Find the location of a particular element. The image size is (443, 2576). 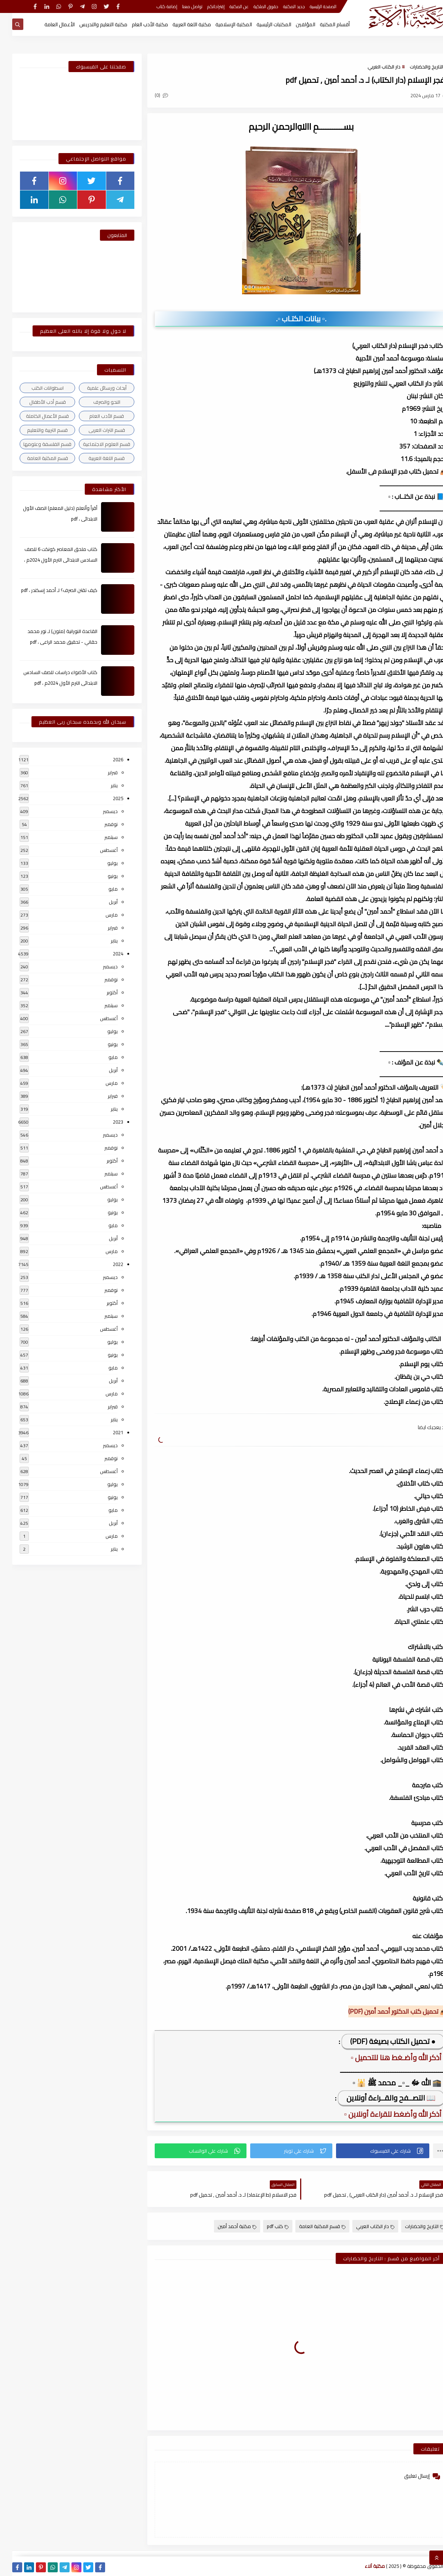

2026 is located at coordinates (106, 759).